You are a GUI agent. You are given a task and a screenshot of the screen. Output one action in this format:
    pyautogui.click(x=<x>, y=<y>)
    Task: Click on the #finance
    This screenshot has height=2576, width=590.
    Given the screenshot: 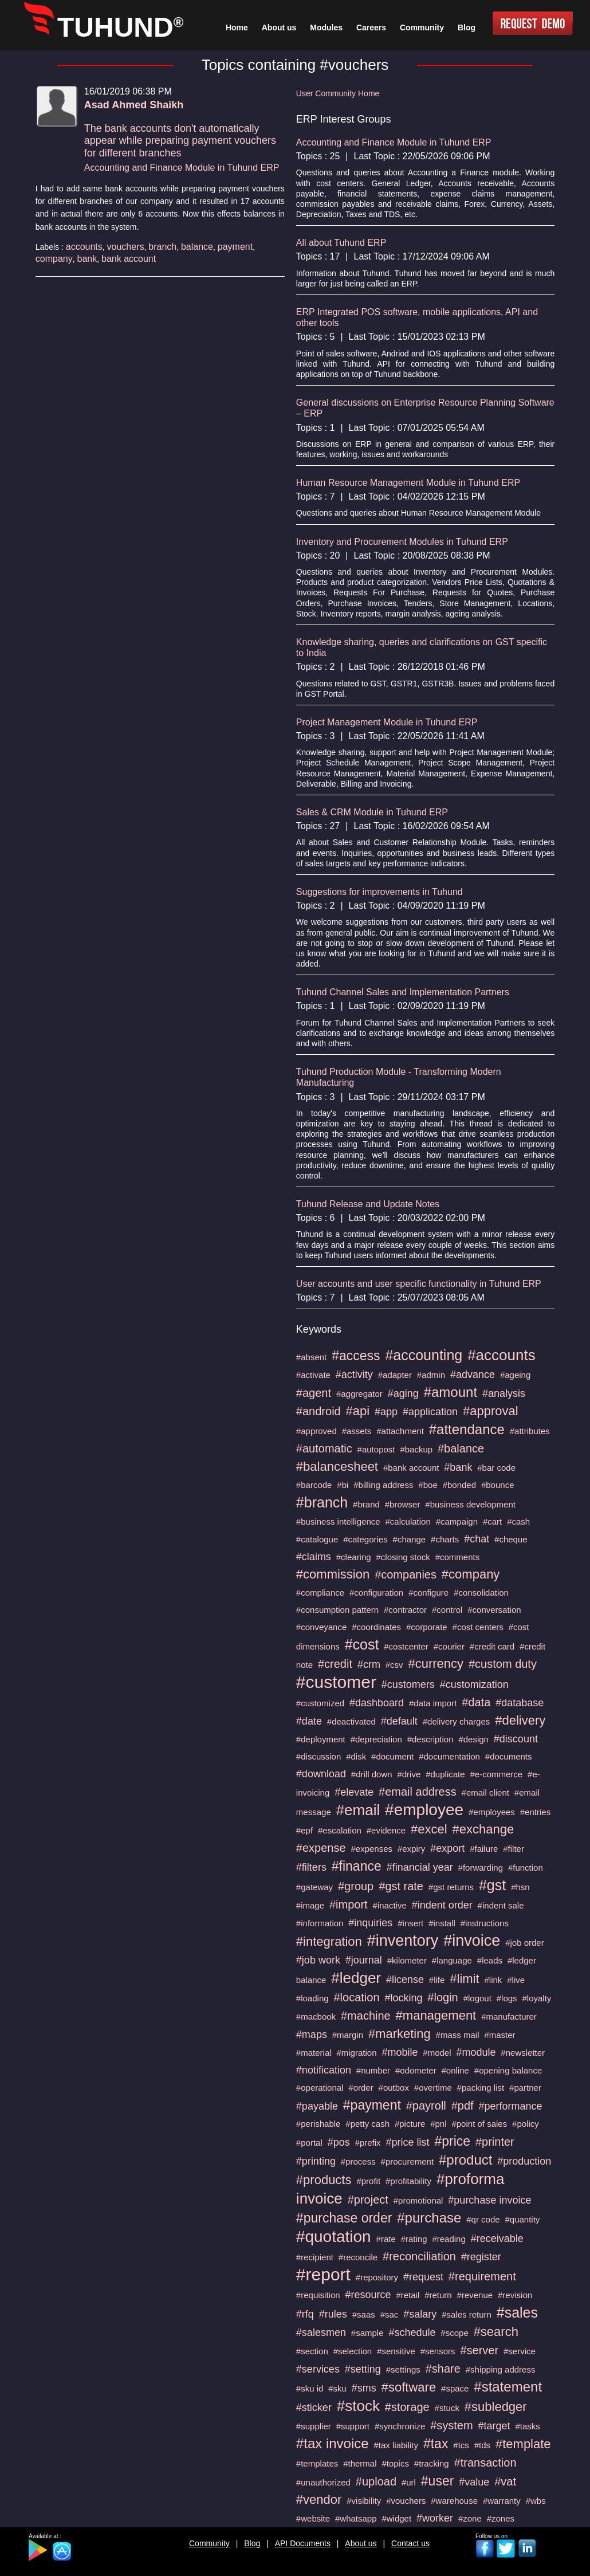 What is the action you would take?
    pyautogui.click(x=356, y=1866)
    